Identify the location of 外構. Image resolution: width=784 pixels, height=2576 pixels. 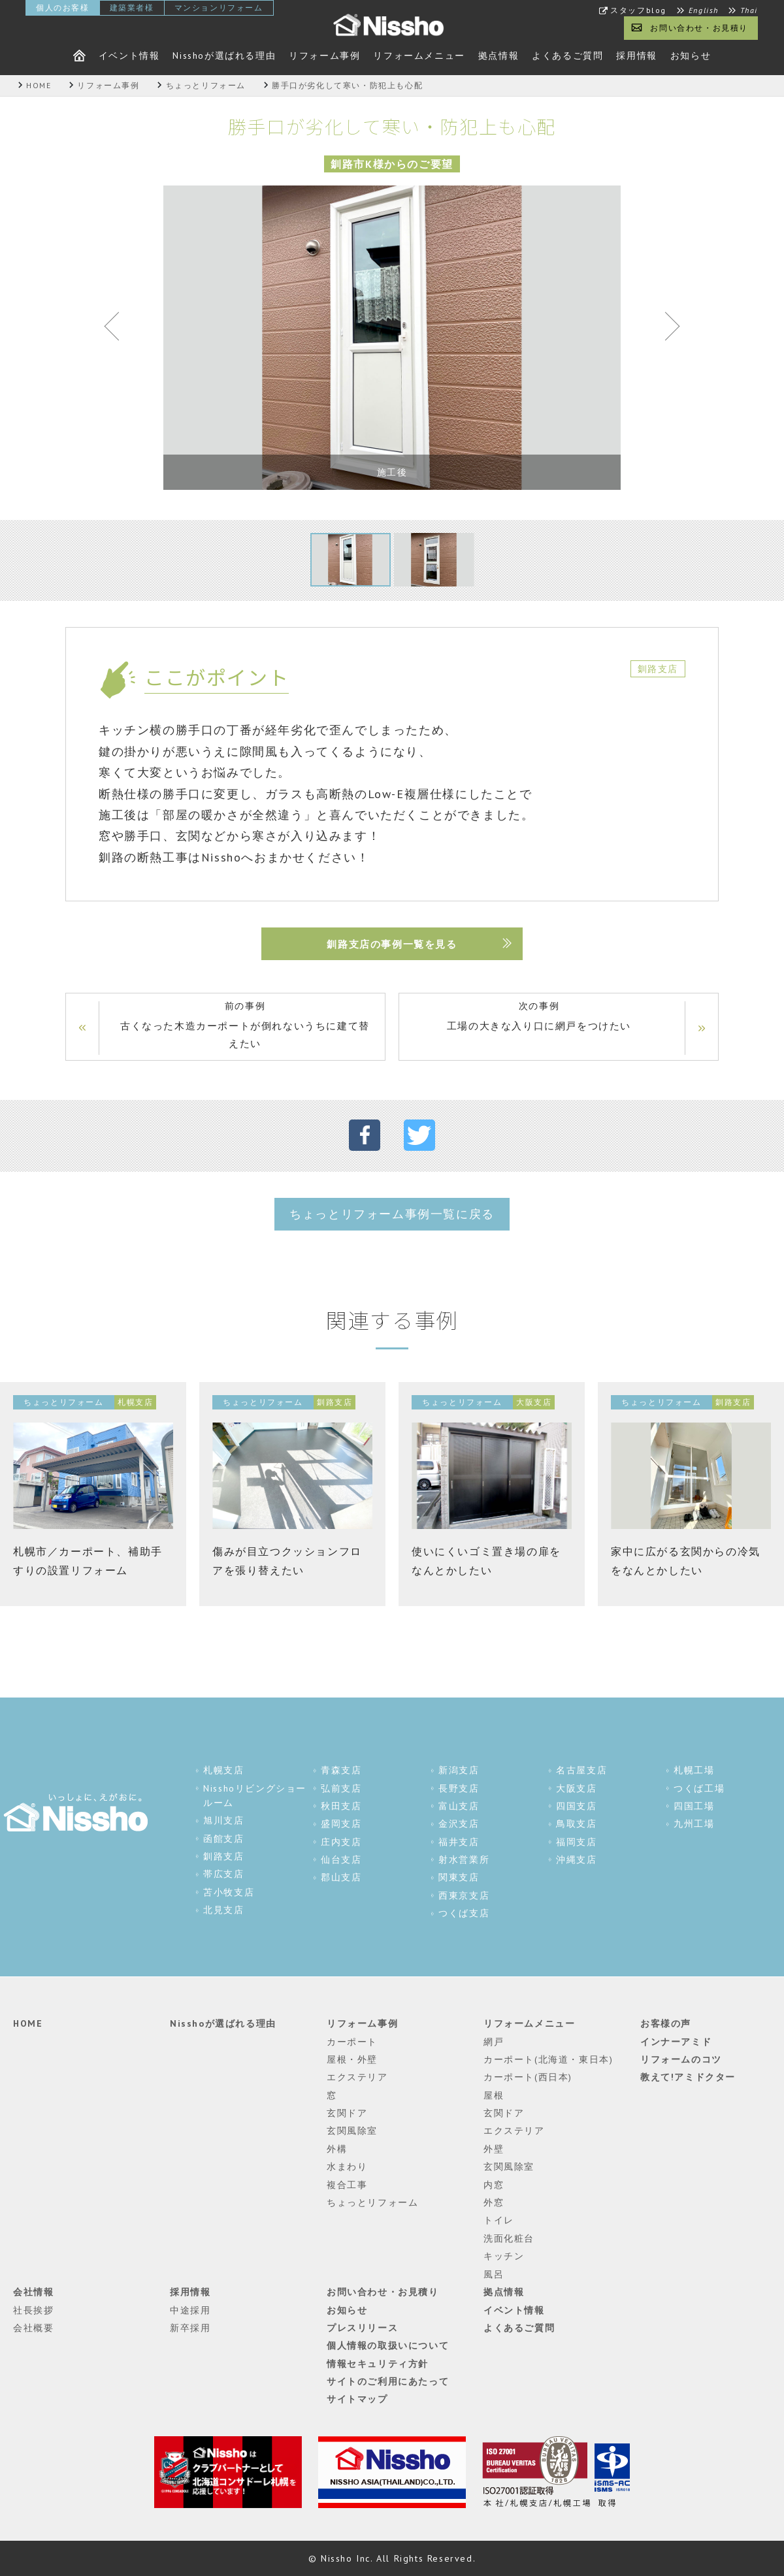
(337, 2149).